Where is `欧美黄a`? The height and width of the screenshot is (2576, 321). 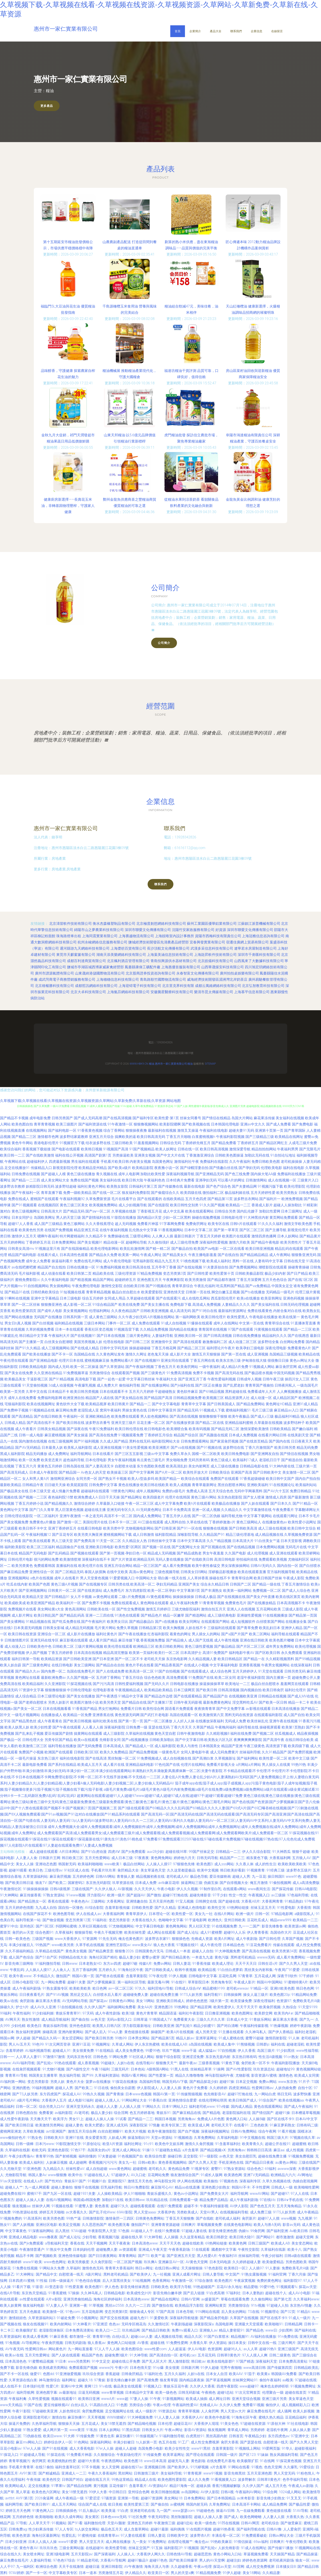 欧美黄a is located at coordinates (263, 2374).